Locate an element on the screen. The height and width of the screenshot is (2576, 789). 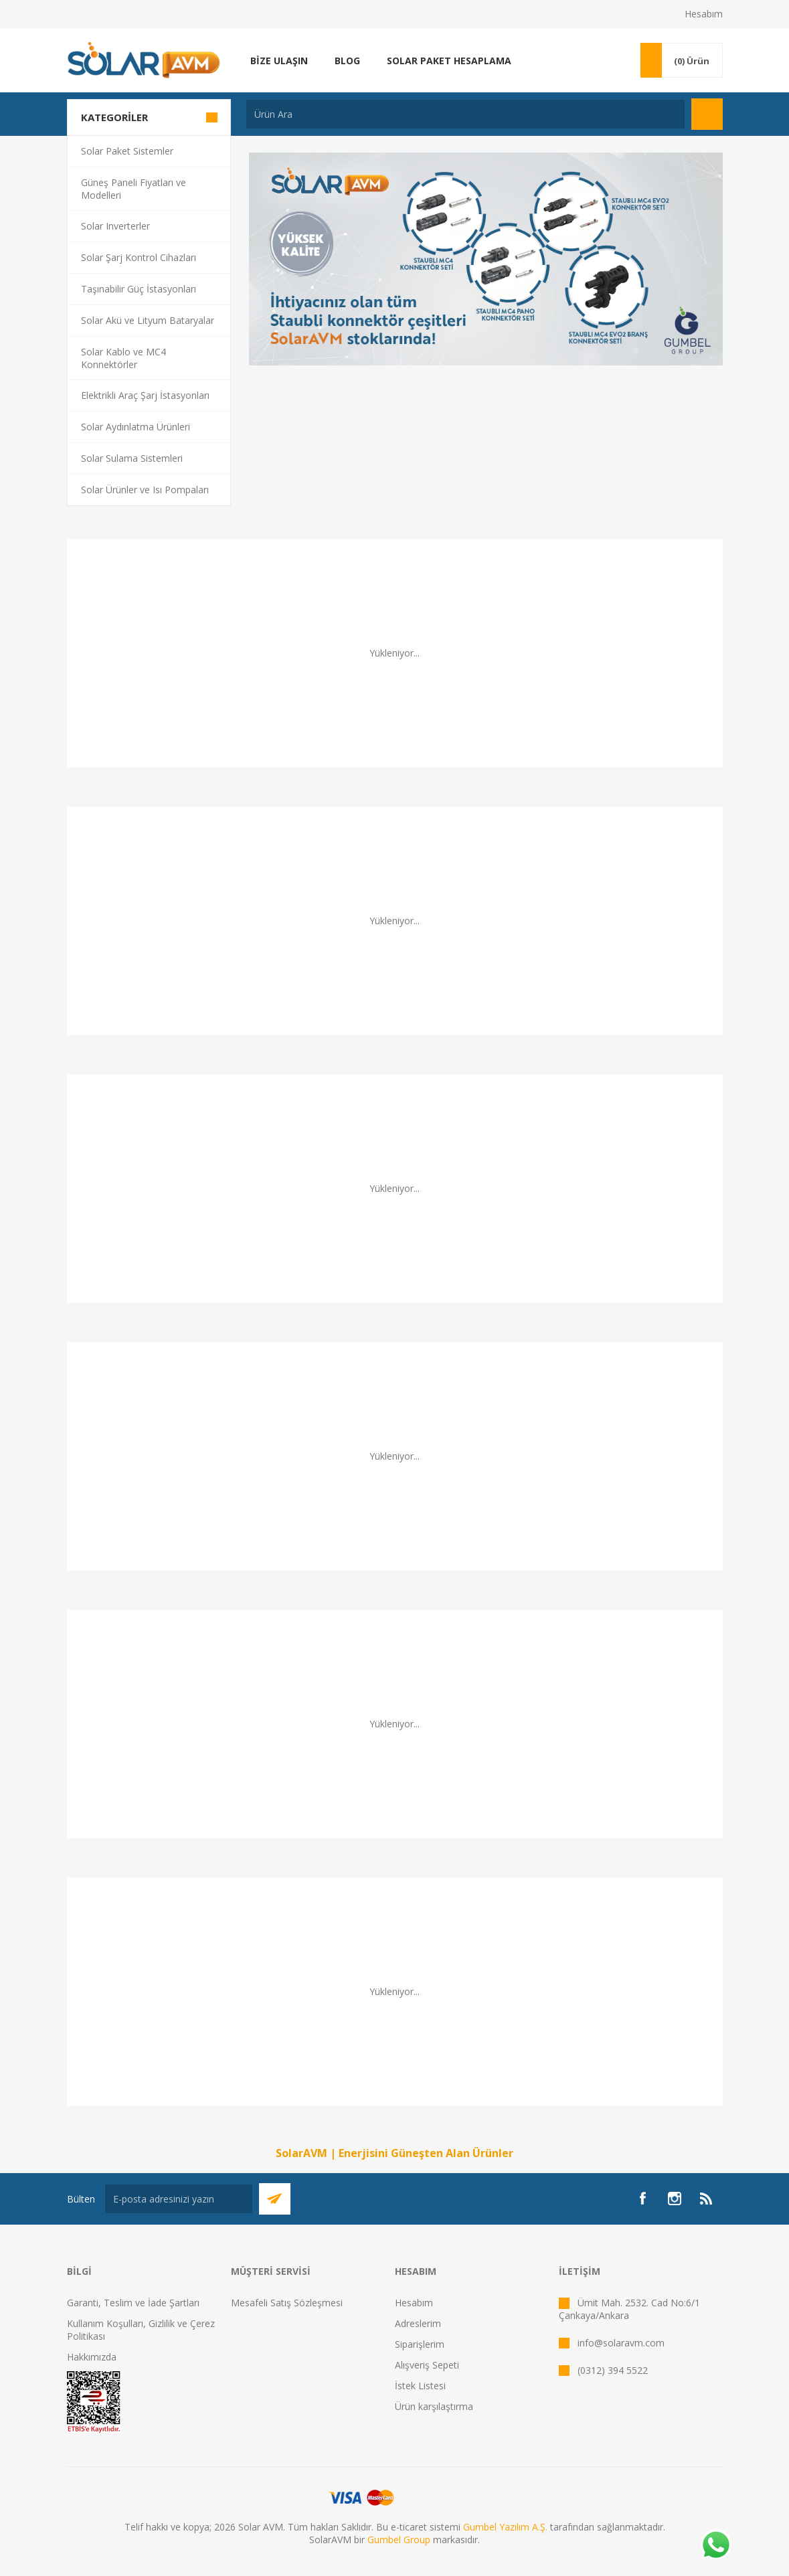
Garanti, Teslim ve İade Şartları is located at coordinates (133, 2302).